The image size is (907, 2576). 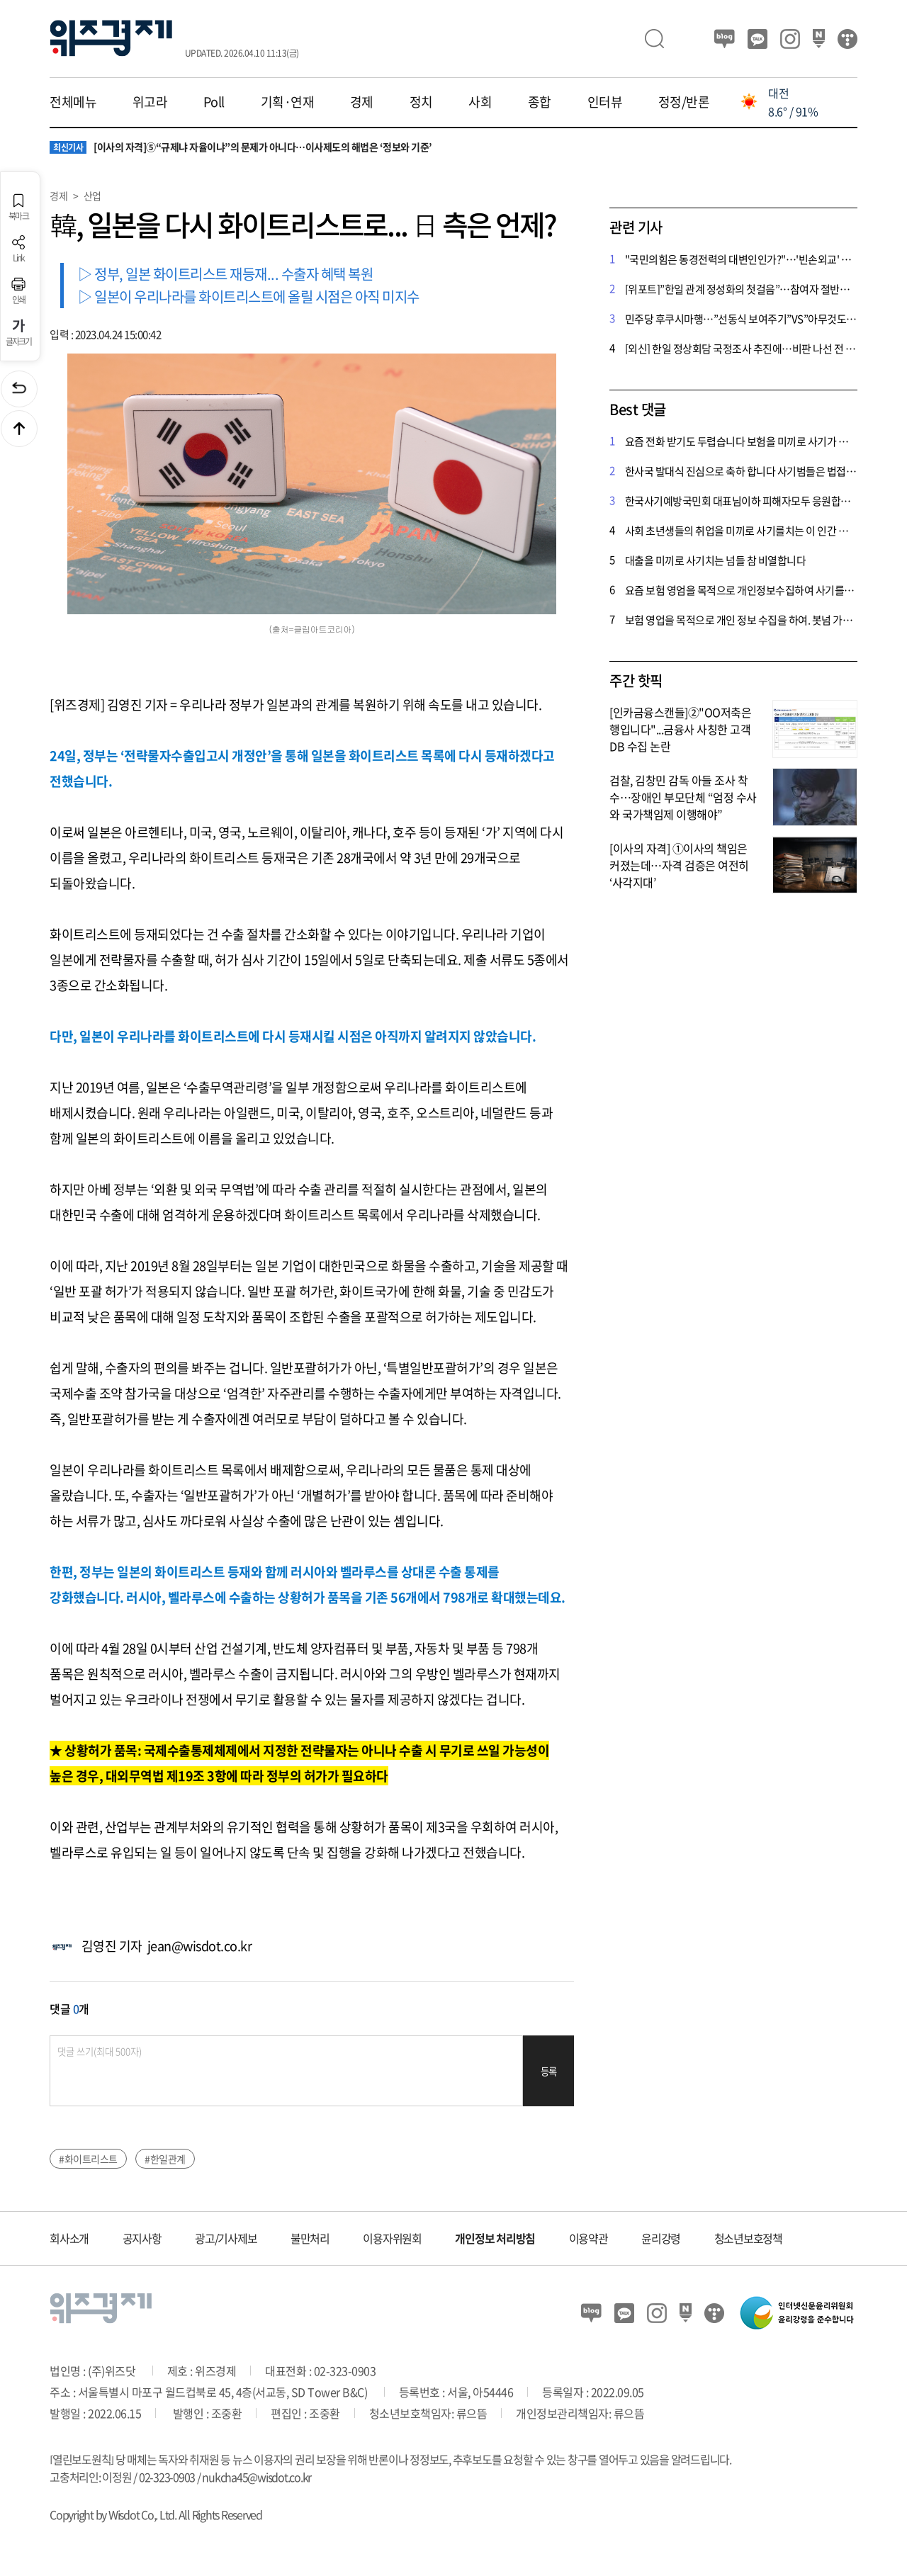 I want to click on 네이버 포스트, so click(x=819, y=39).